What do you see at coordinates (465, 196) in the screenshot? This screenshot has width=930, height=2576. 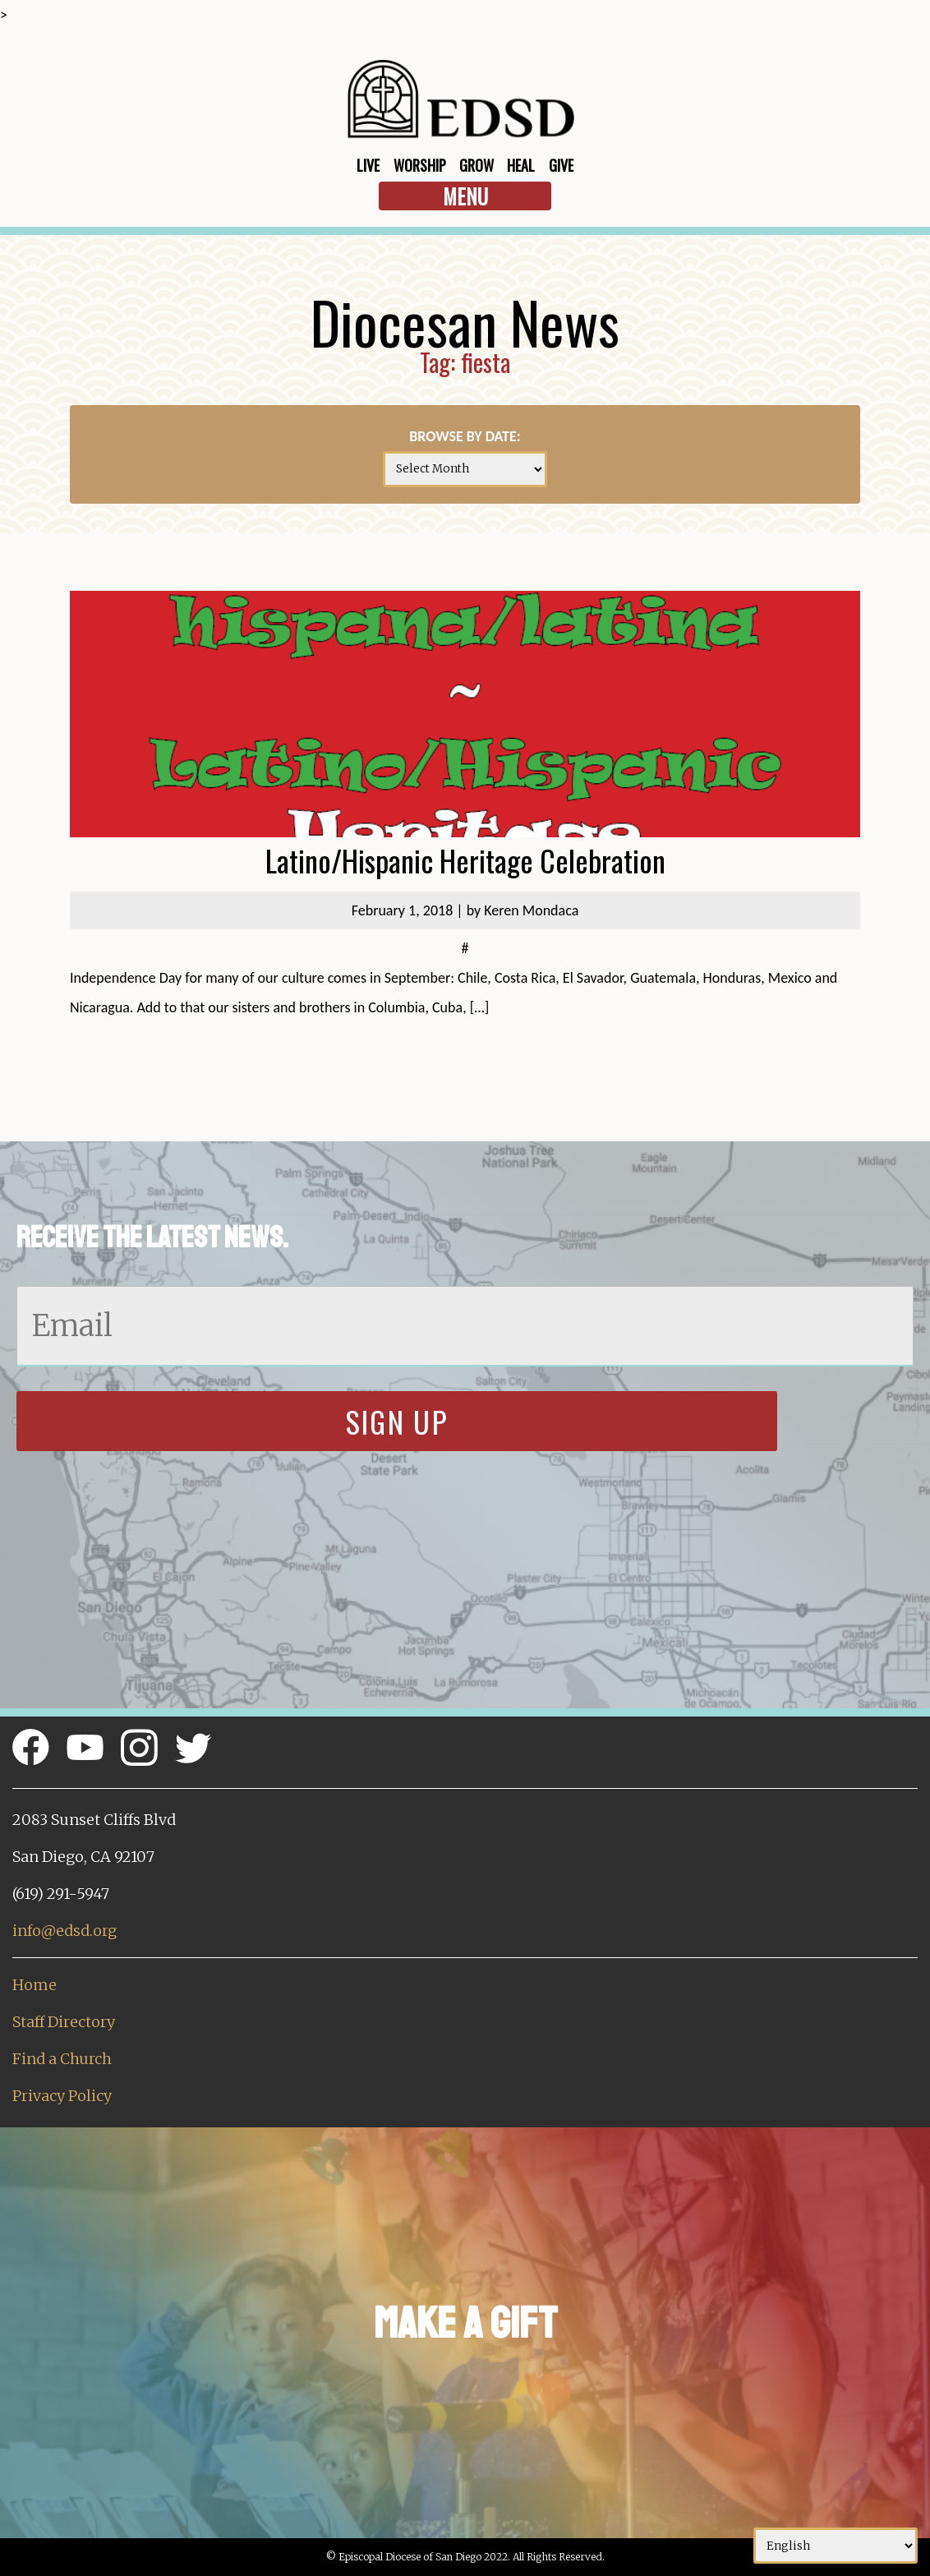 I see `Menu` at bounding box center [465, 196].